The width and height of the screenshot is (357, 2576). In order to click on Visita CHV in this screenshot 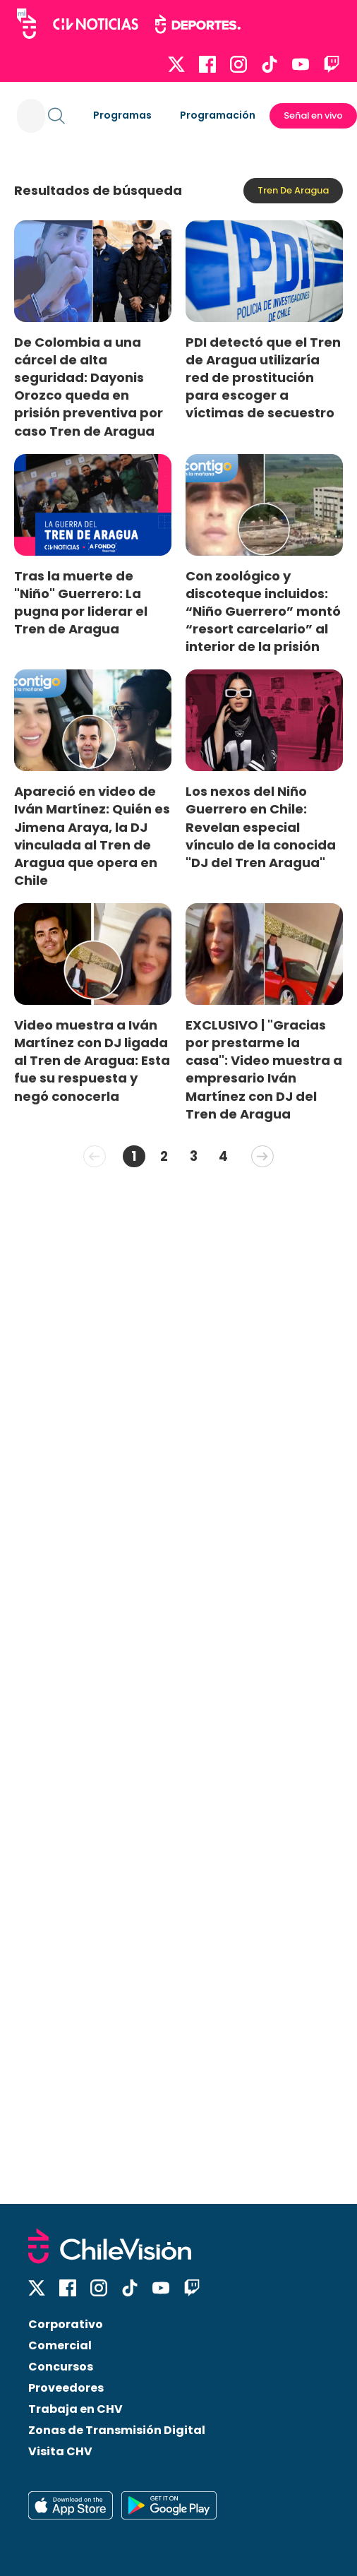, I will do `click(60, 2451)`.